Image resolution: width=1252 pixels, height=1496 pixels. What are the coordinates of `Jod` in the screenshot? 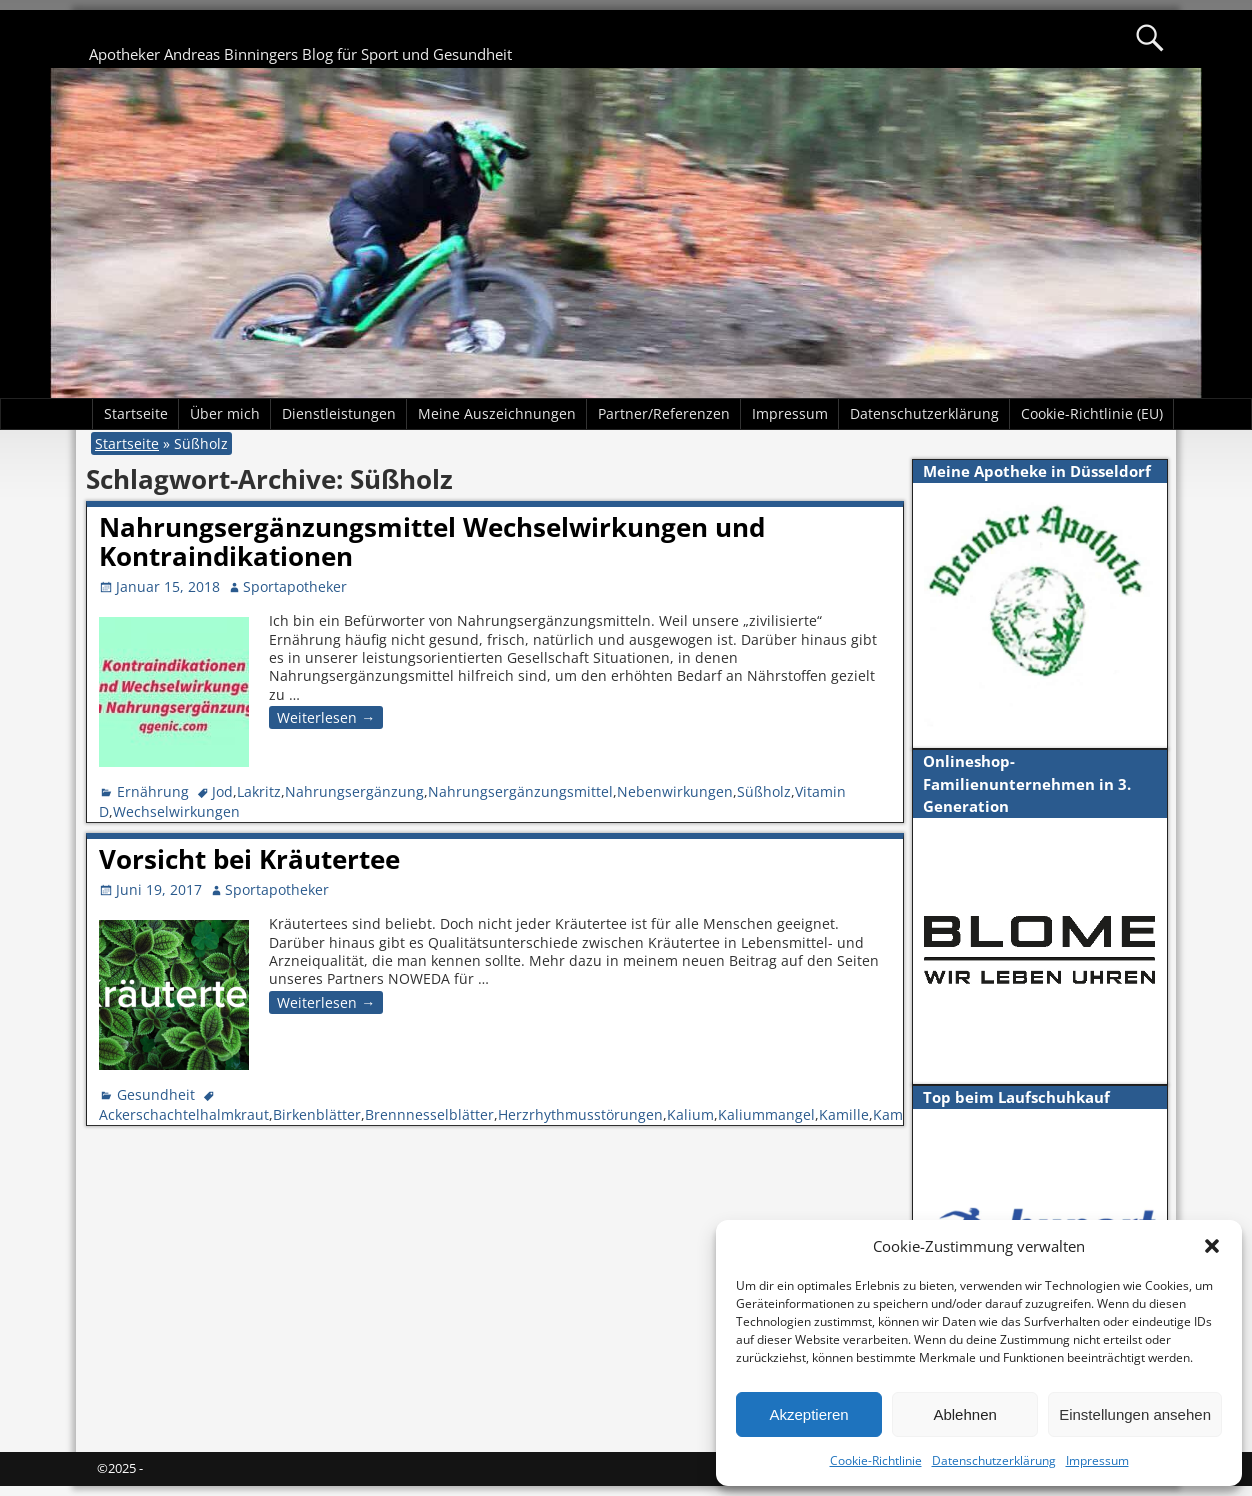 It's located at (222, 791).